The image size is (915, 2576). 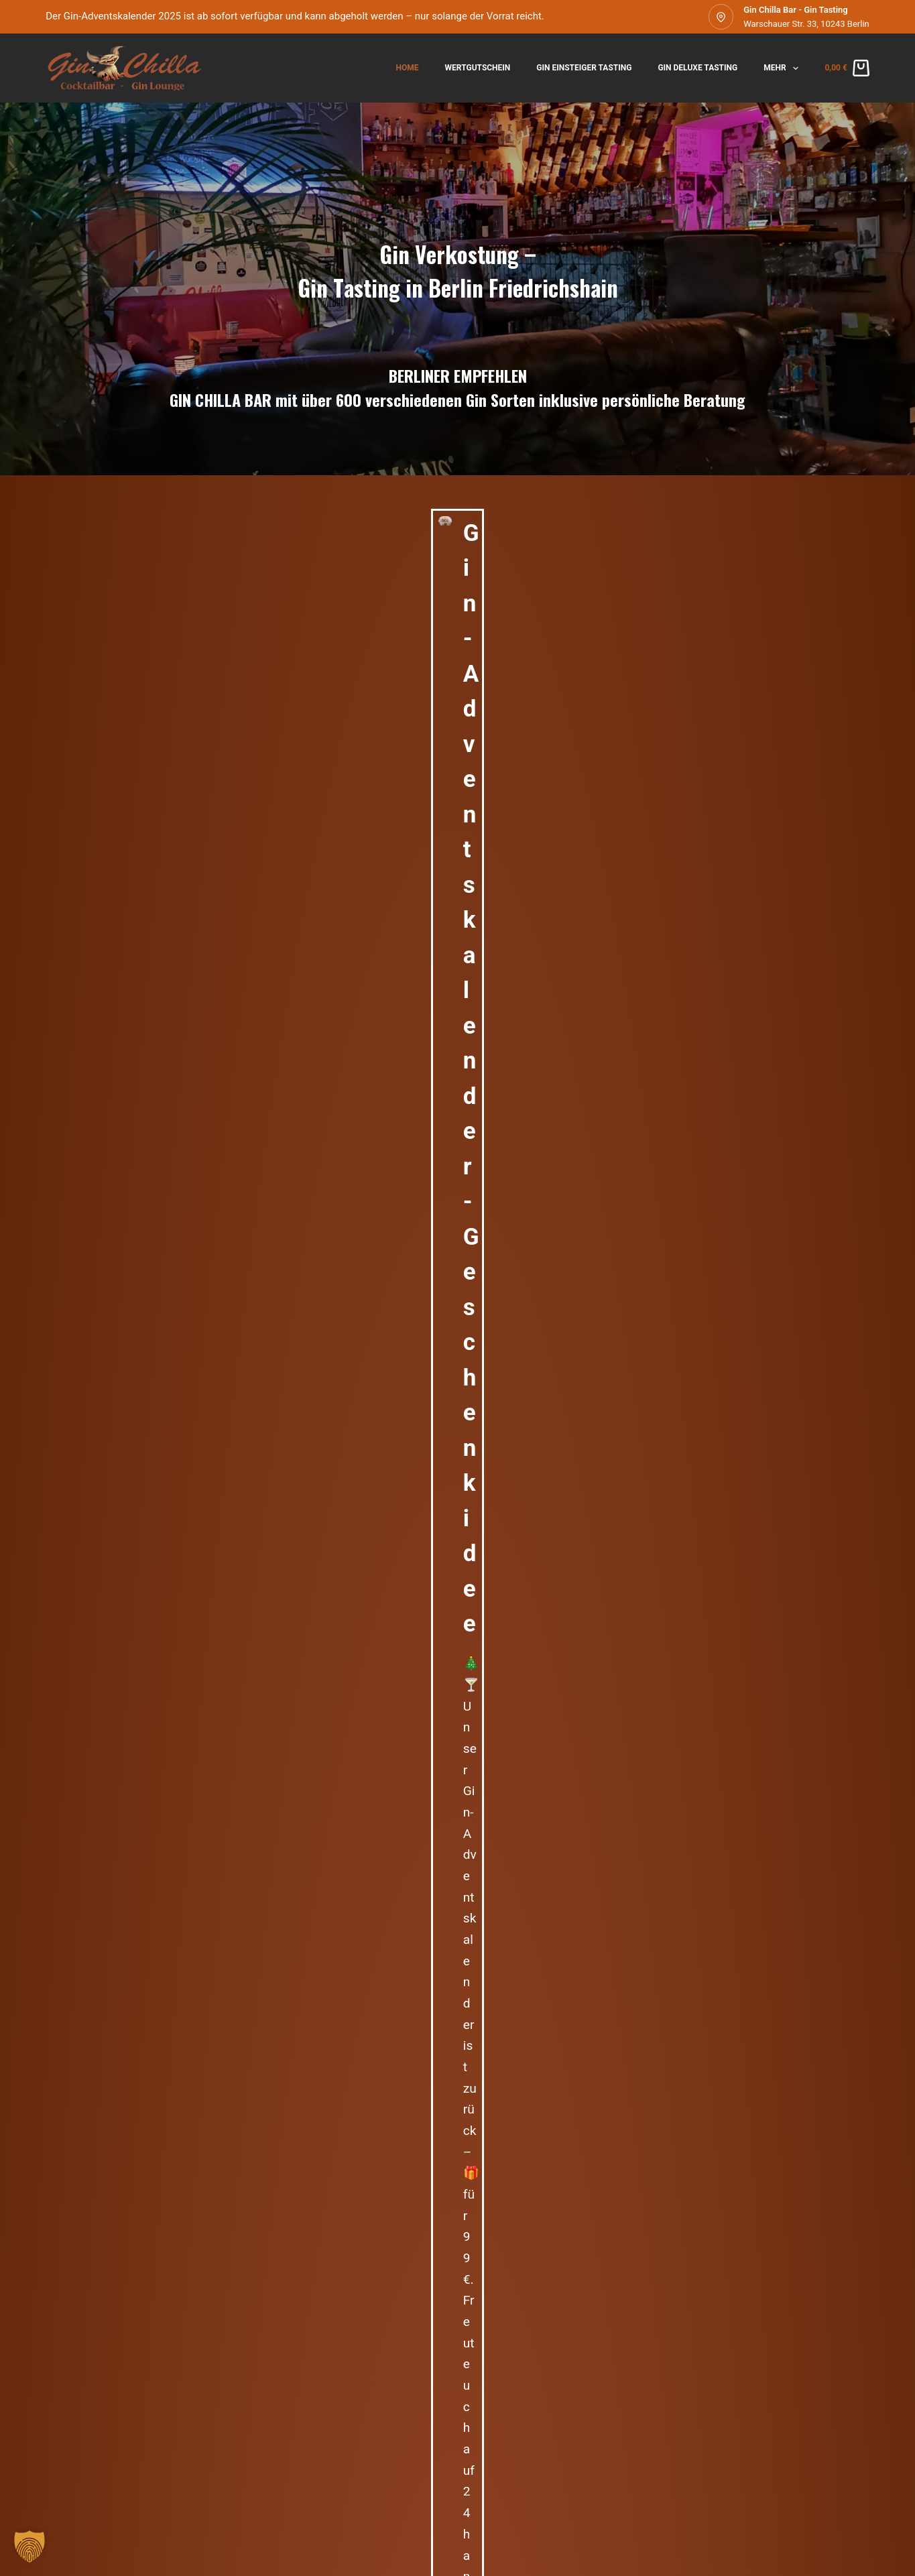 I want to click on Warschauer Str. 33, 10243 Berlin, so click(x=806, y=24).